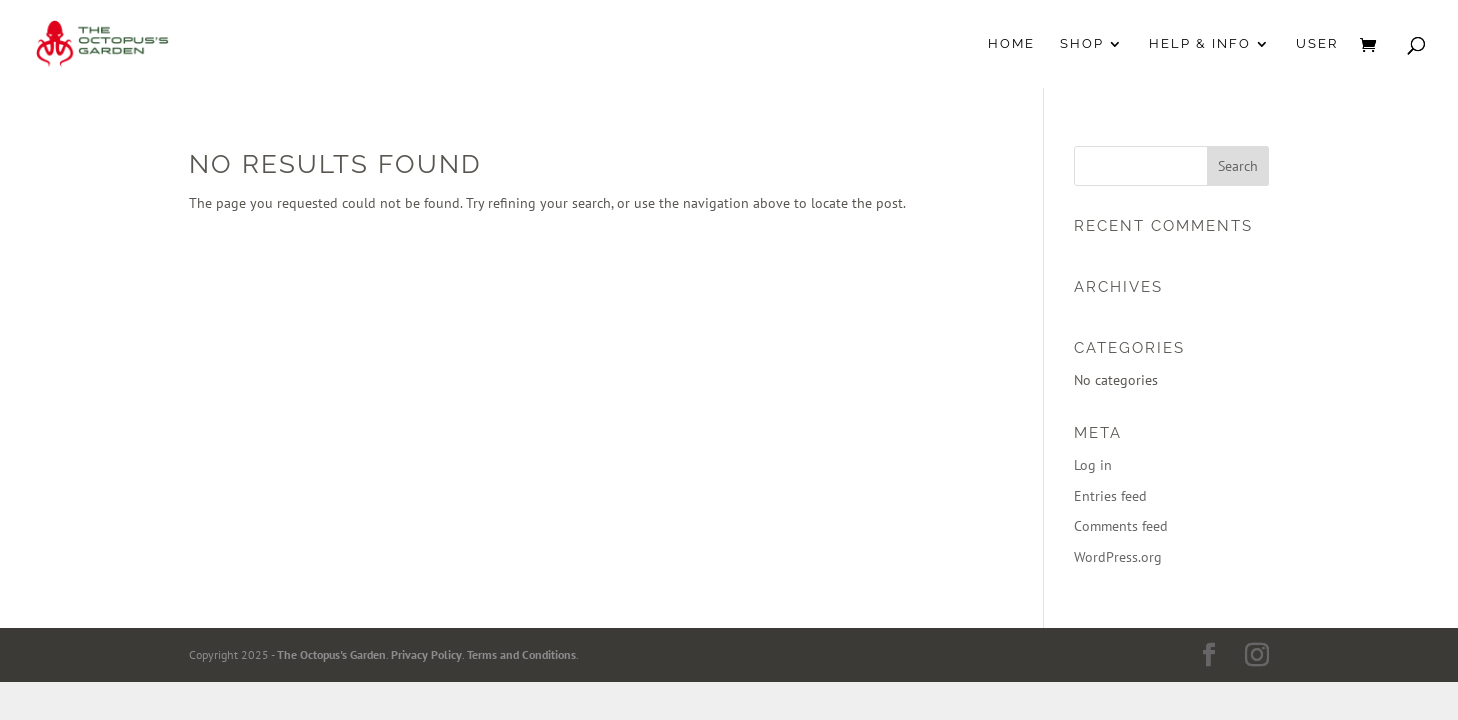  I want to click on WordPress.org, so click(1118, 557).